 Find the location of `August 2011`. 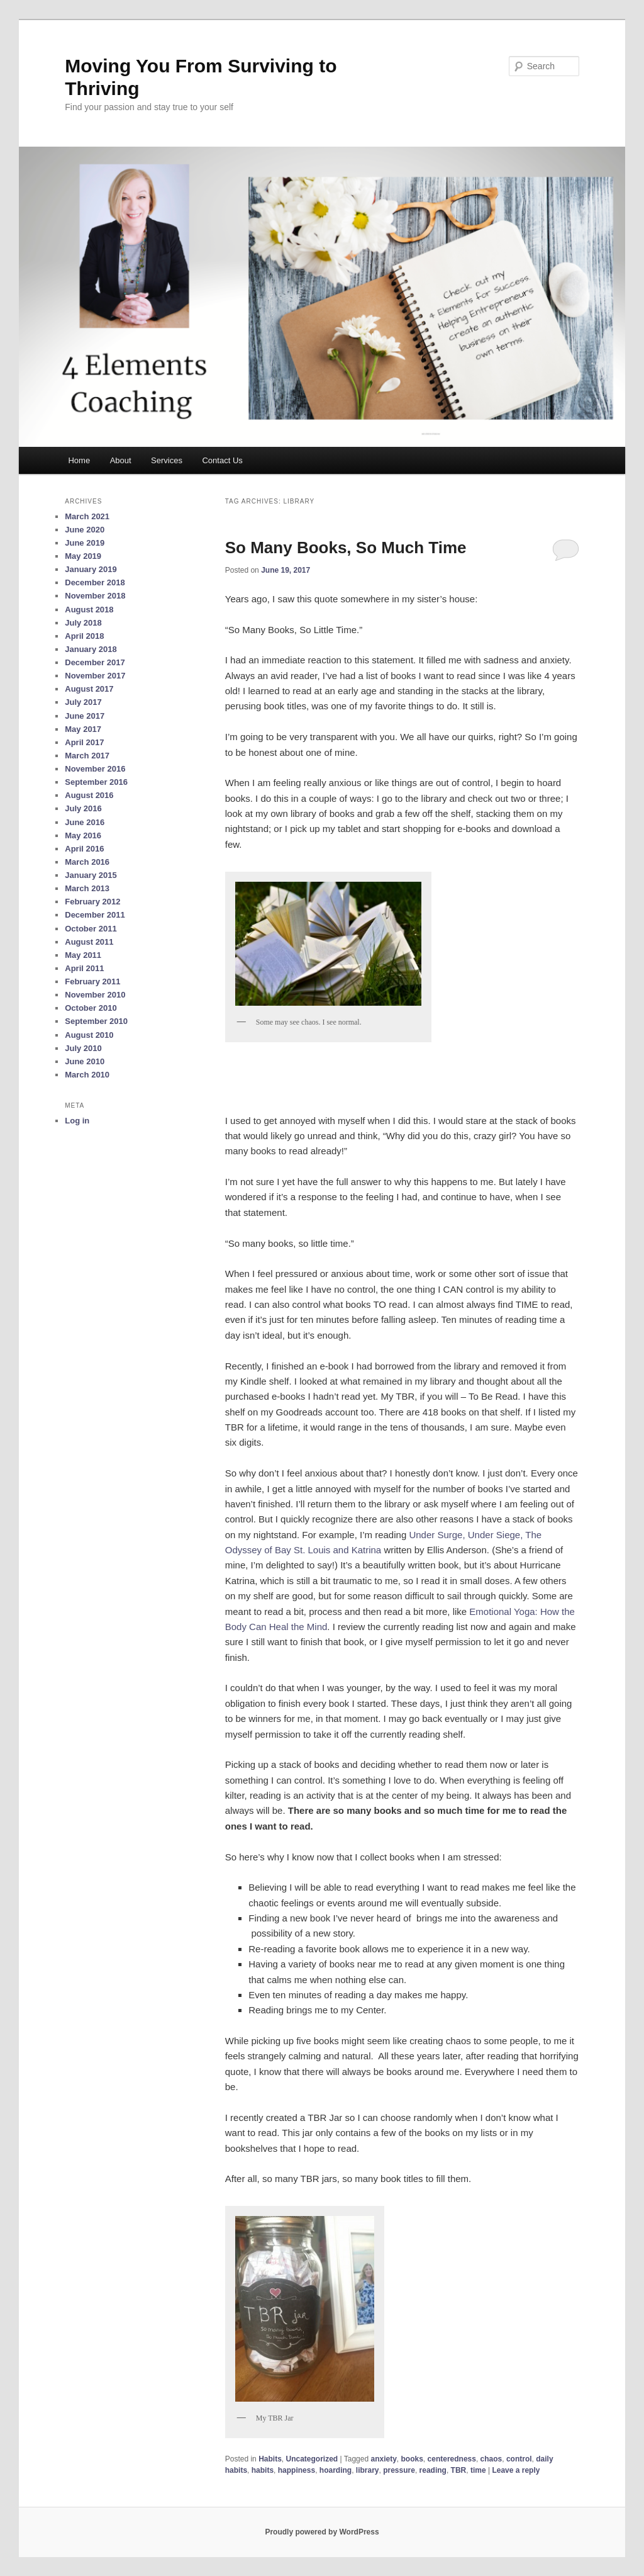

August 2011 is located at coordinates (89, 942).